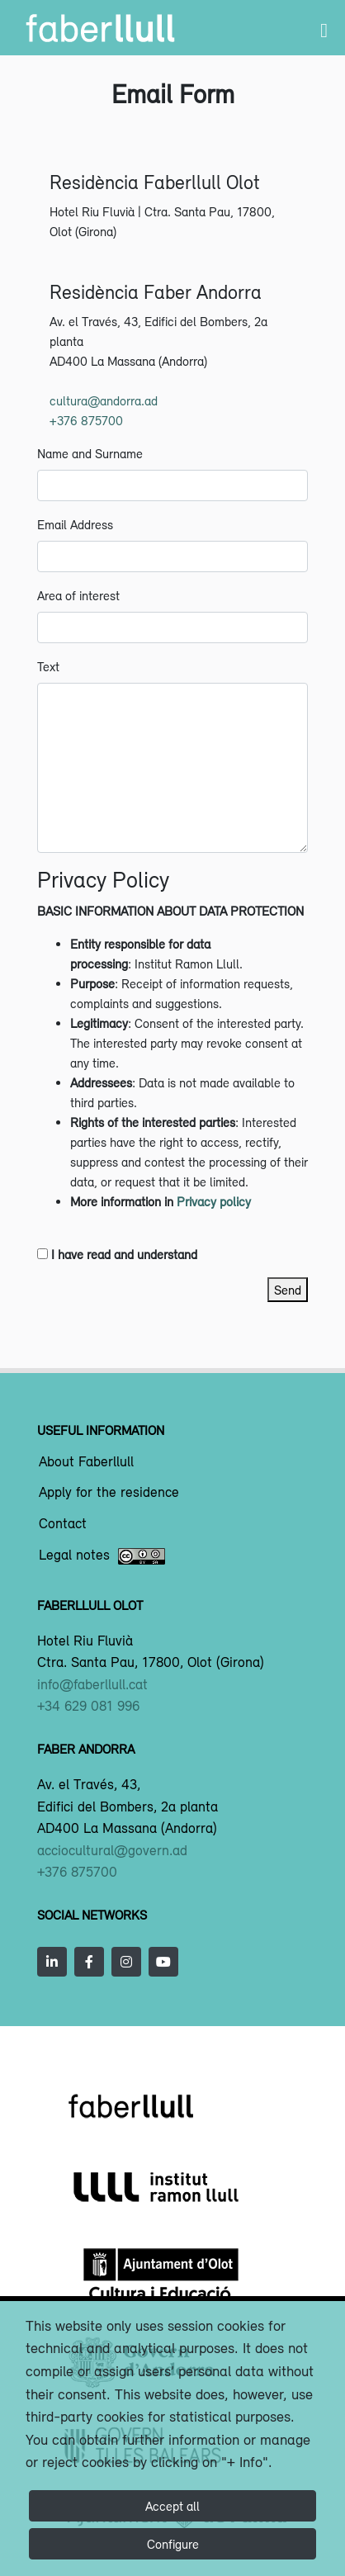  I want to click on Name and Surname, so click(90, 453).